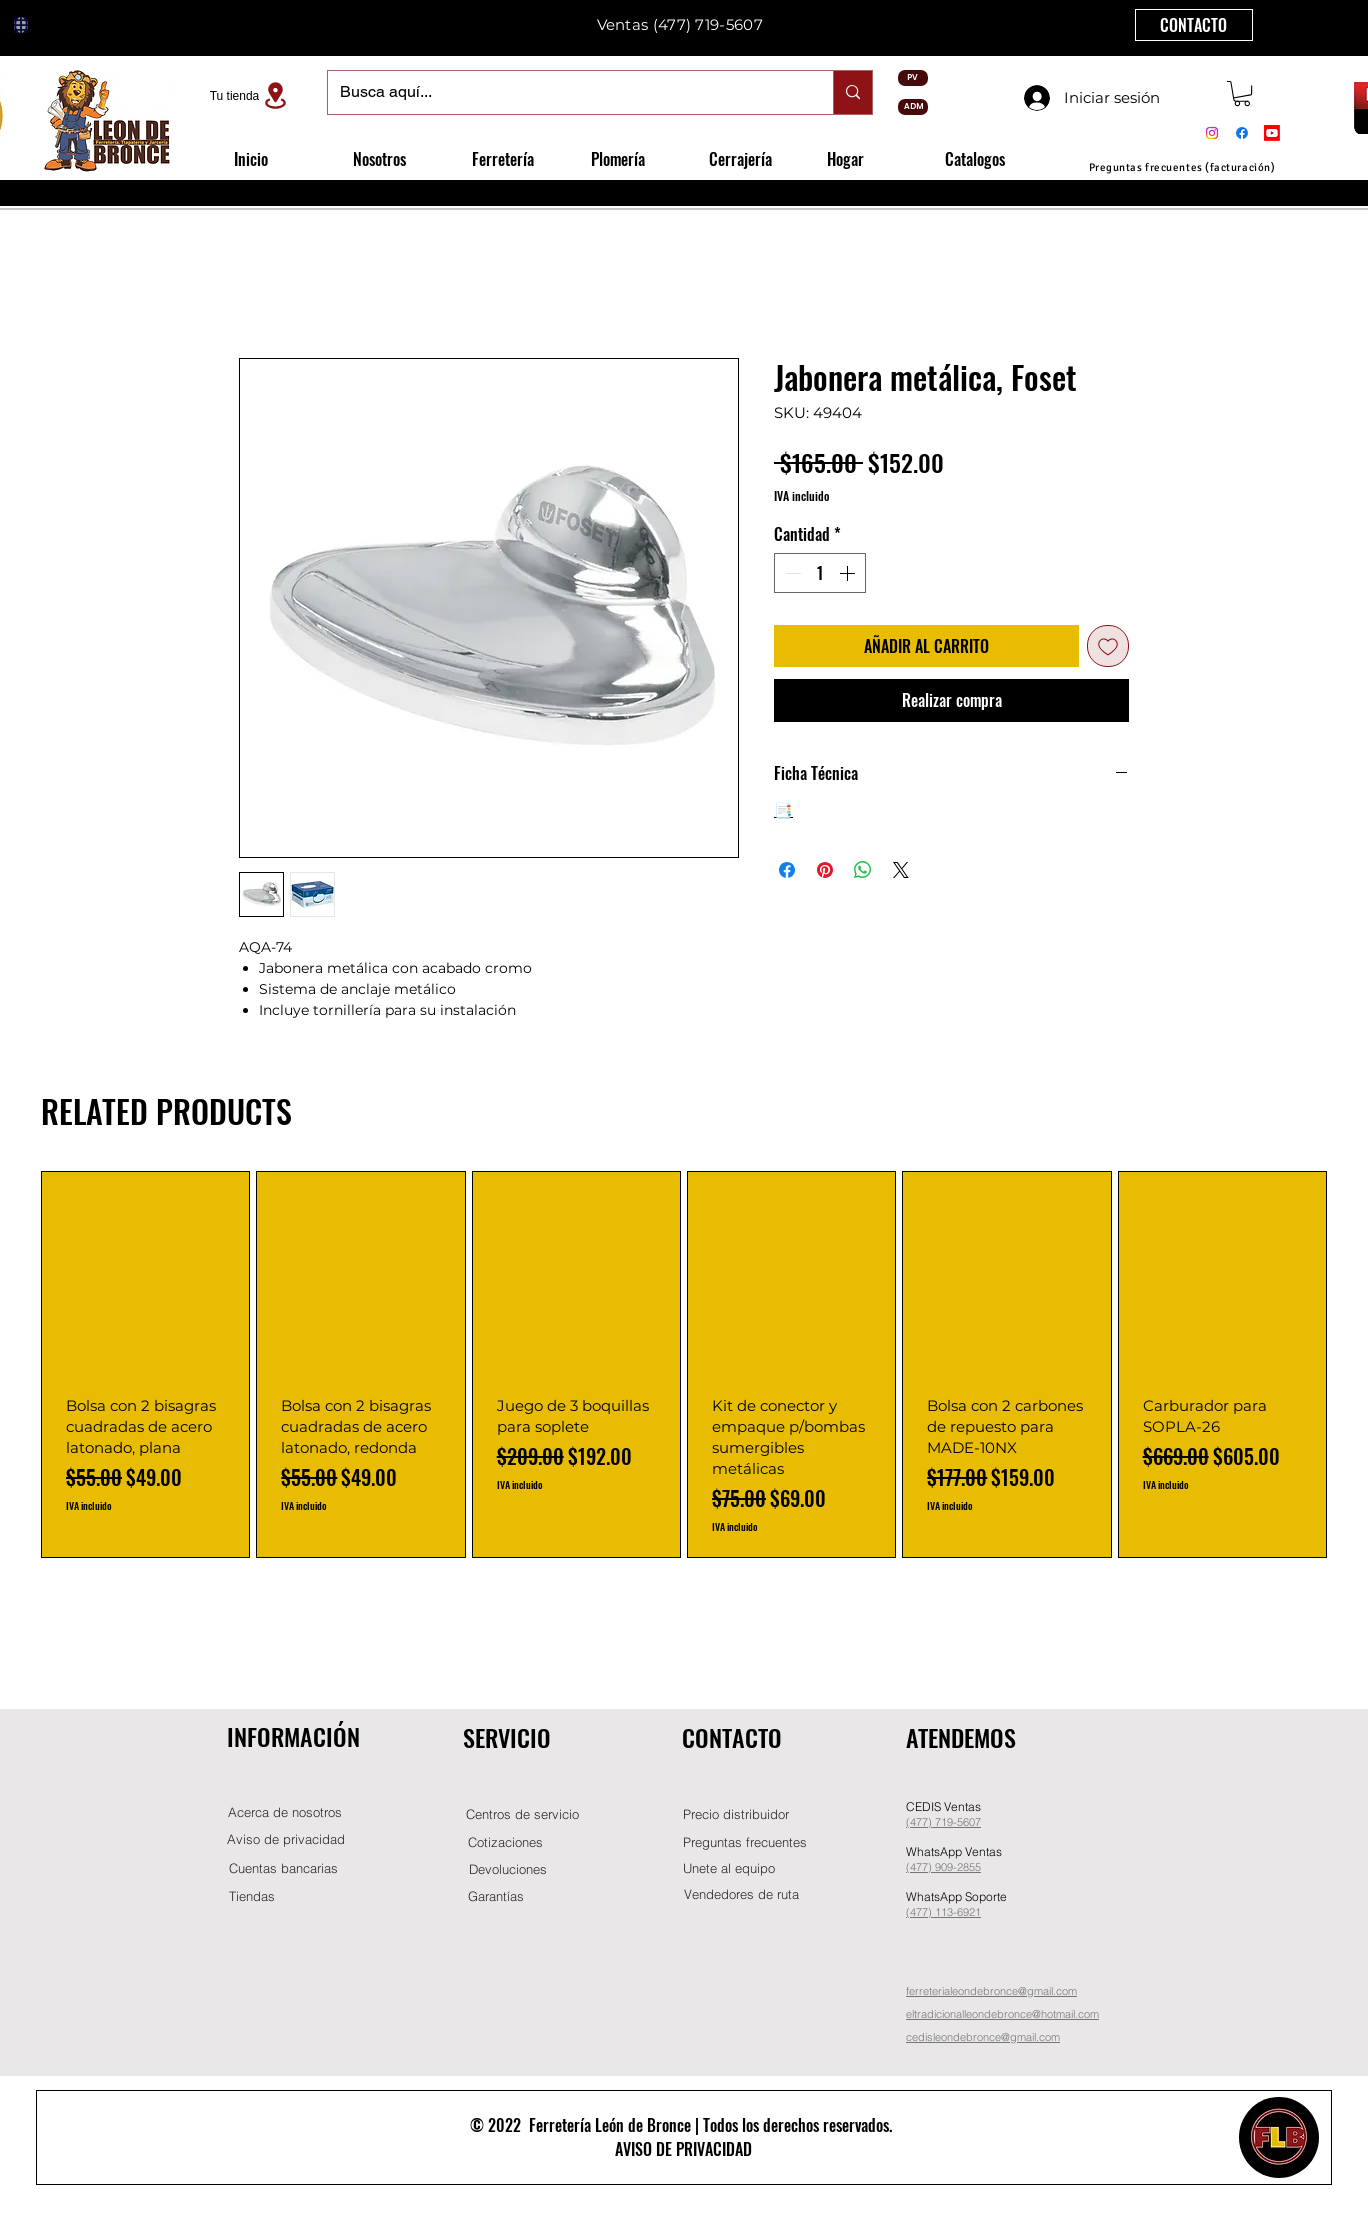 This screenshot has width=1368, height=2229. What do you see at coordinates (825, 870) in the screenshot?
I see `[Pin en Pinterest]` at bounding box center [825, 870].